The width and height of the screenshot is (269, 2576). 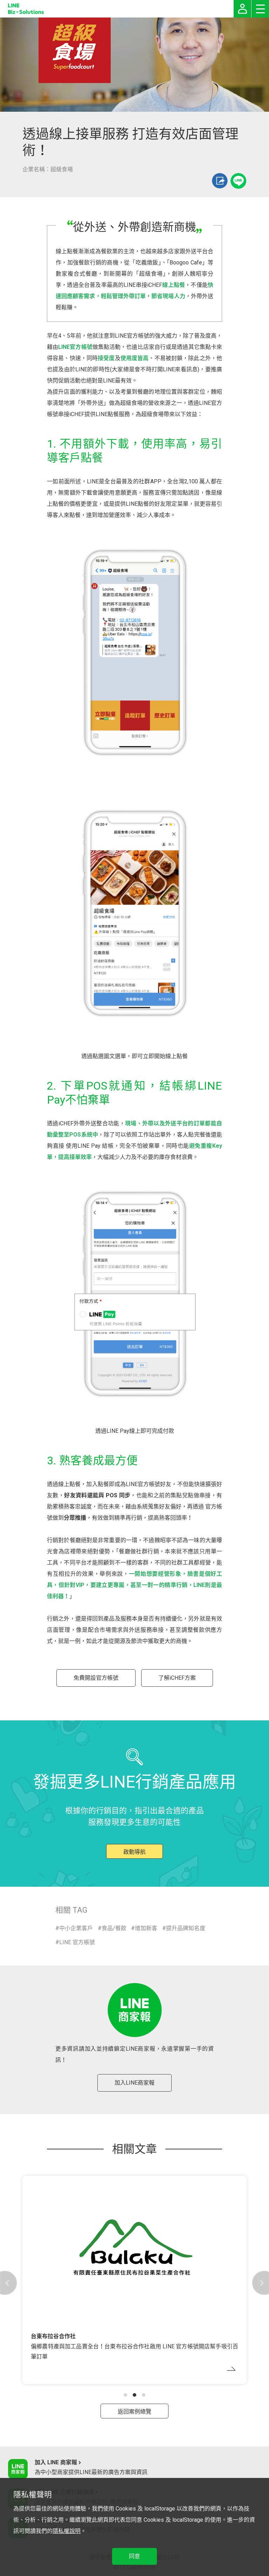 What do you see at coordinates (134, 2411) in the screenshot?
I see `返回案例總覽` at bounding box center [134, 2411].